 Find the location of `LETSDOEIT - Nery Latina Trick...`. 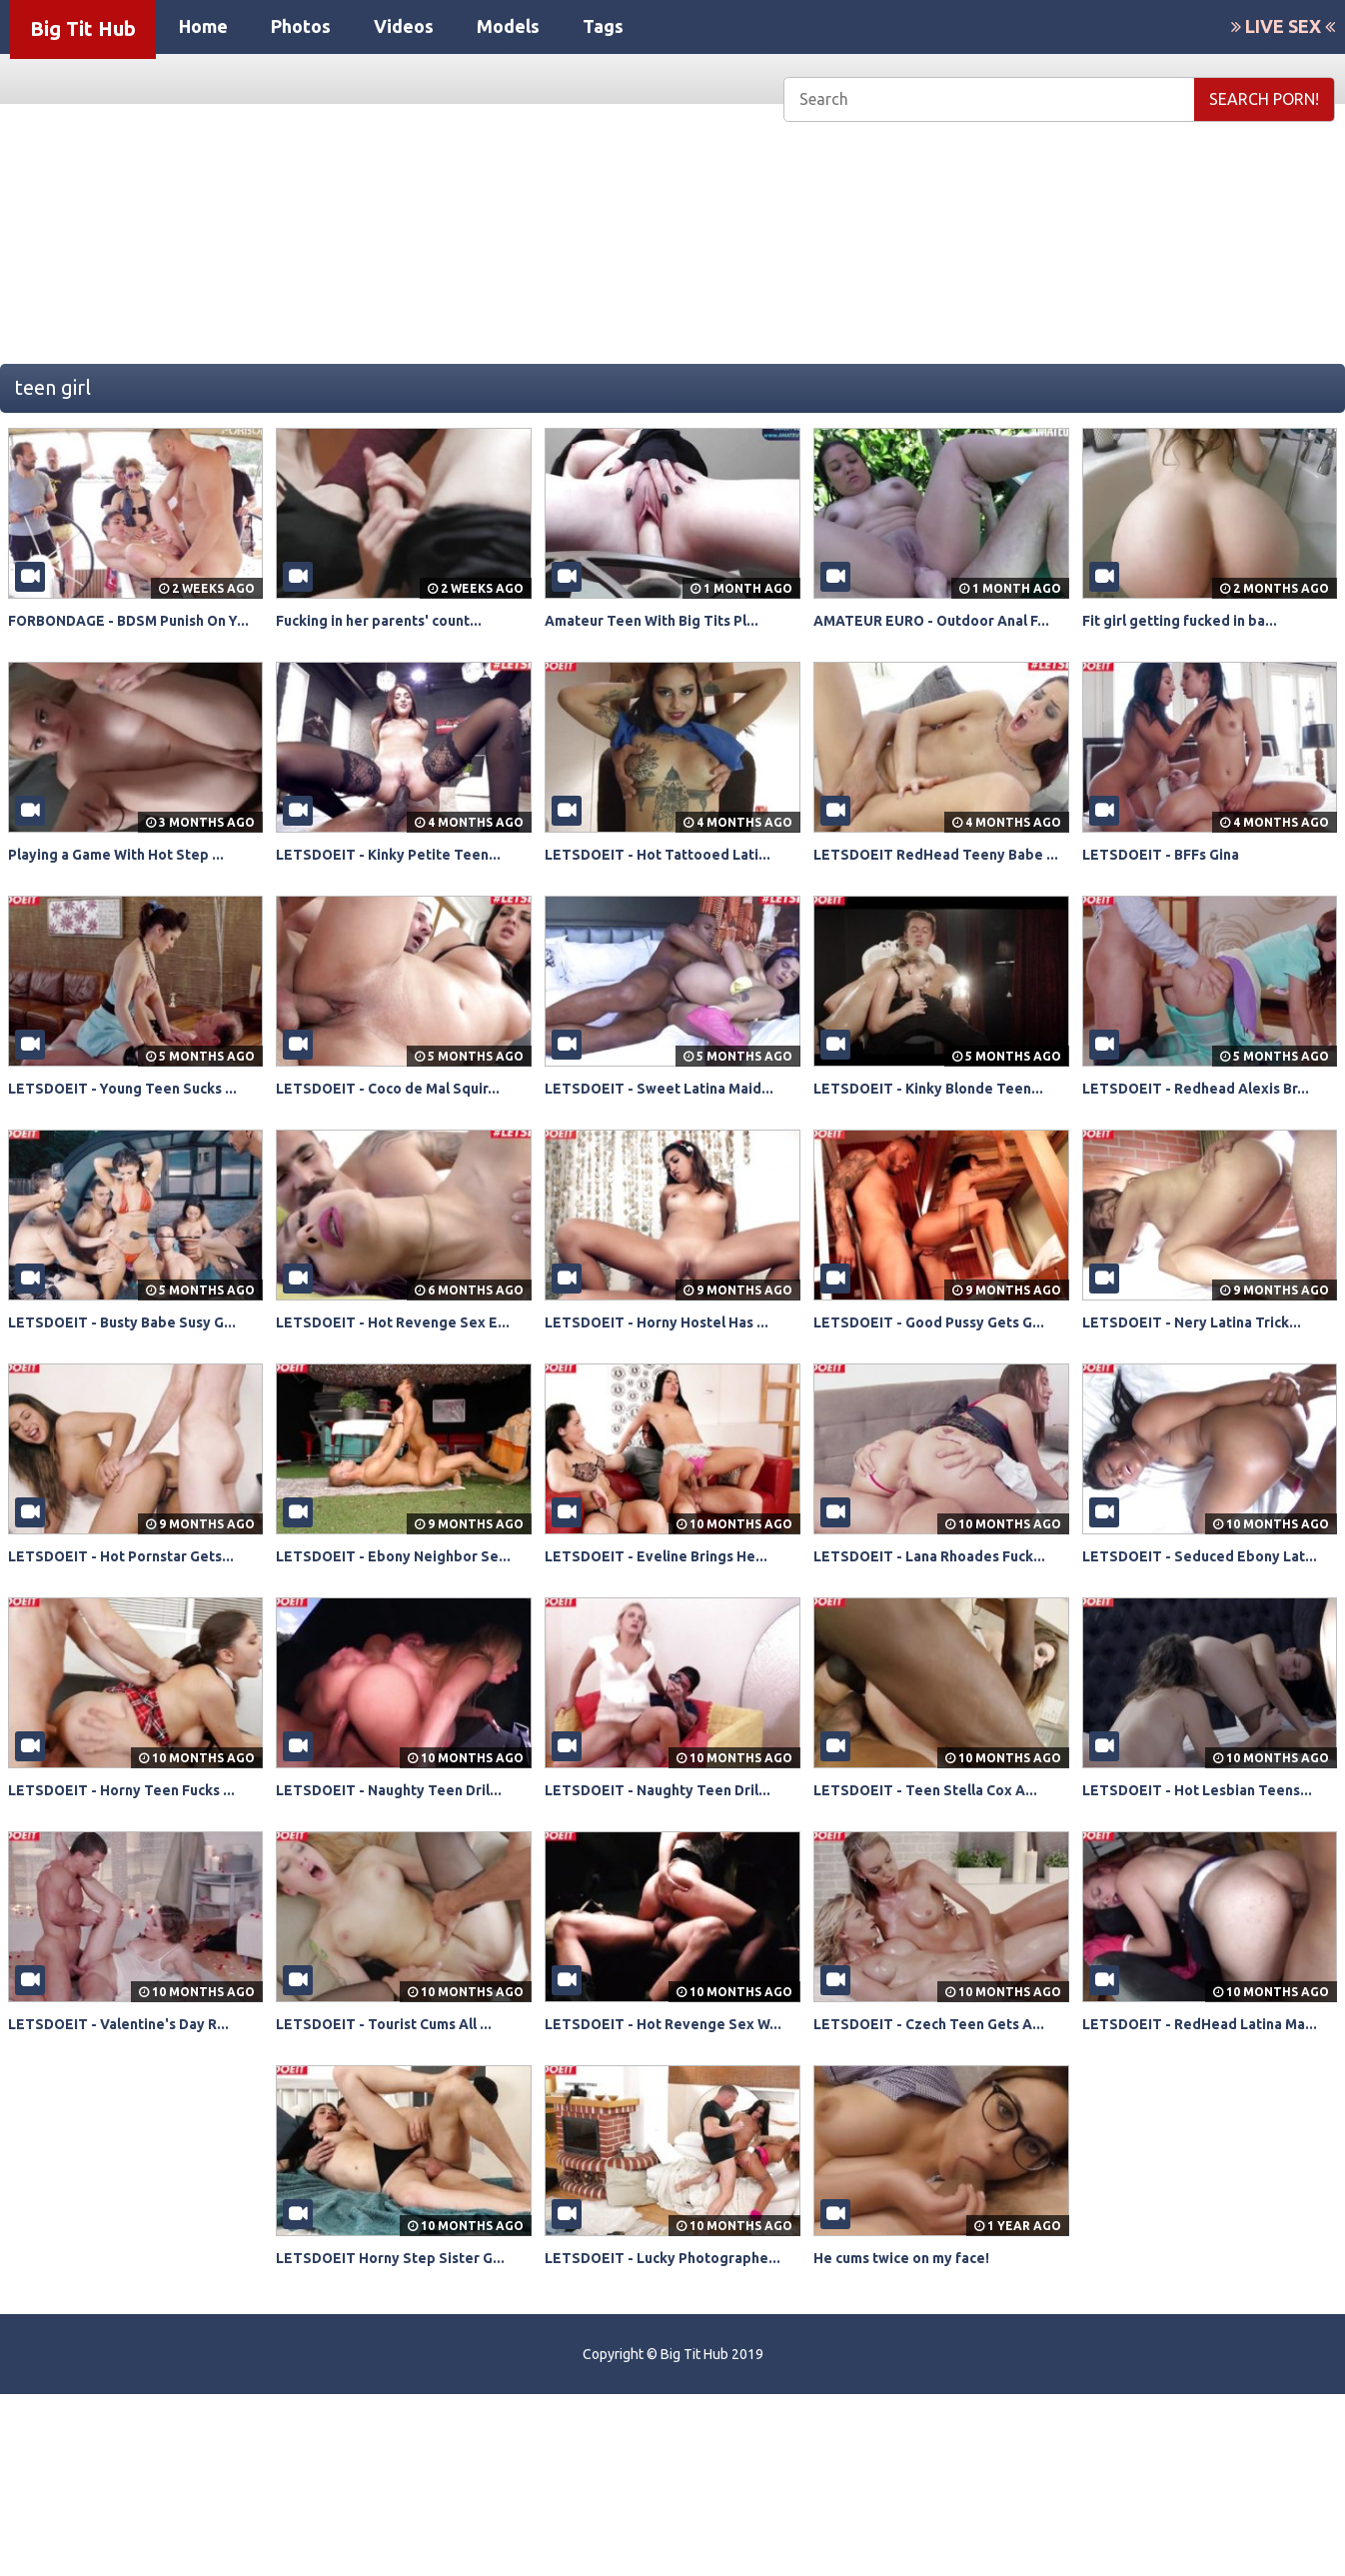

LETSDOEIT - Nery Latina Trick... is located at coordinates (1207, 1389).